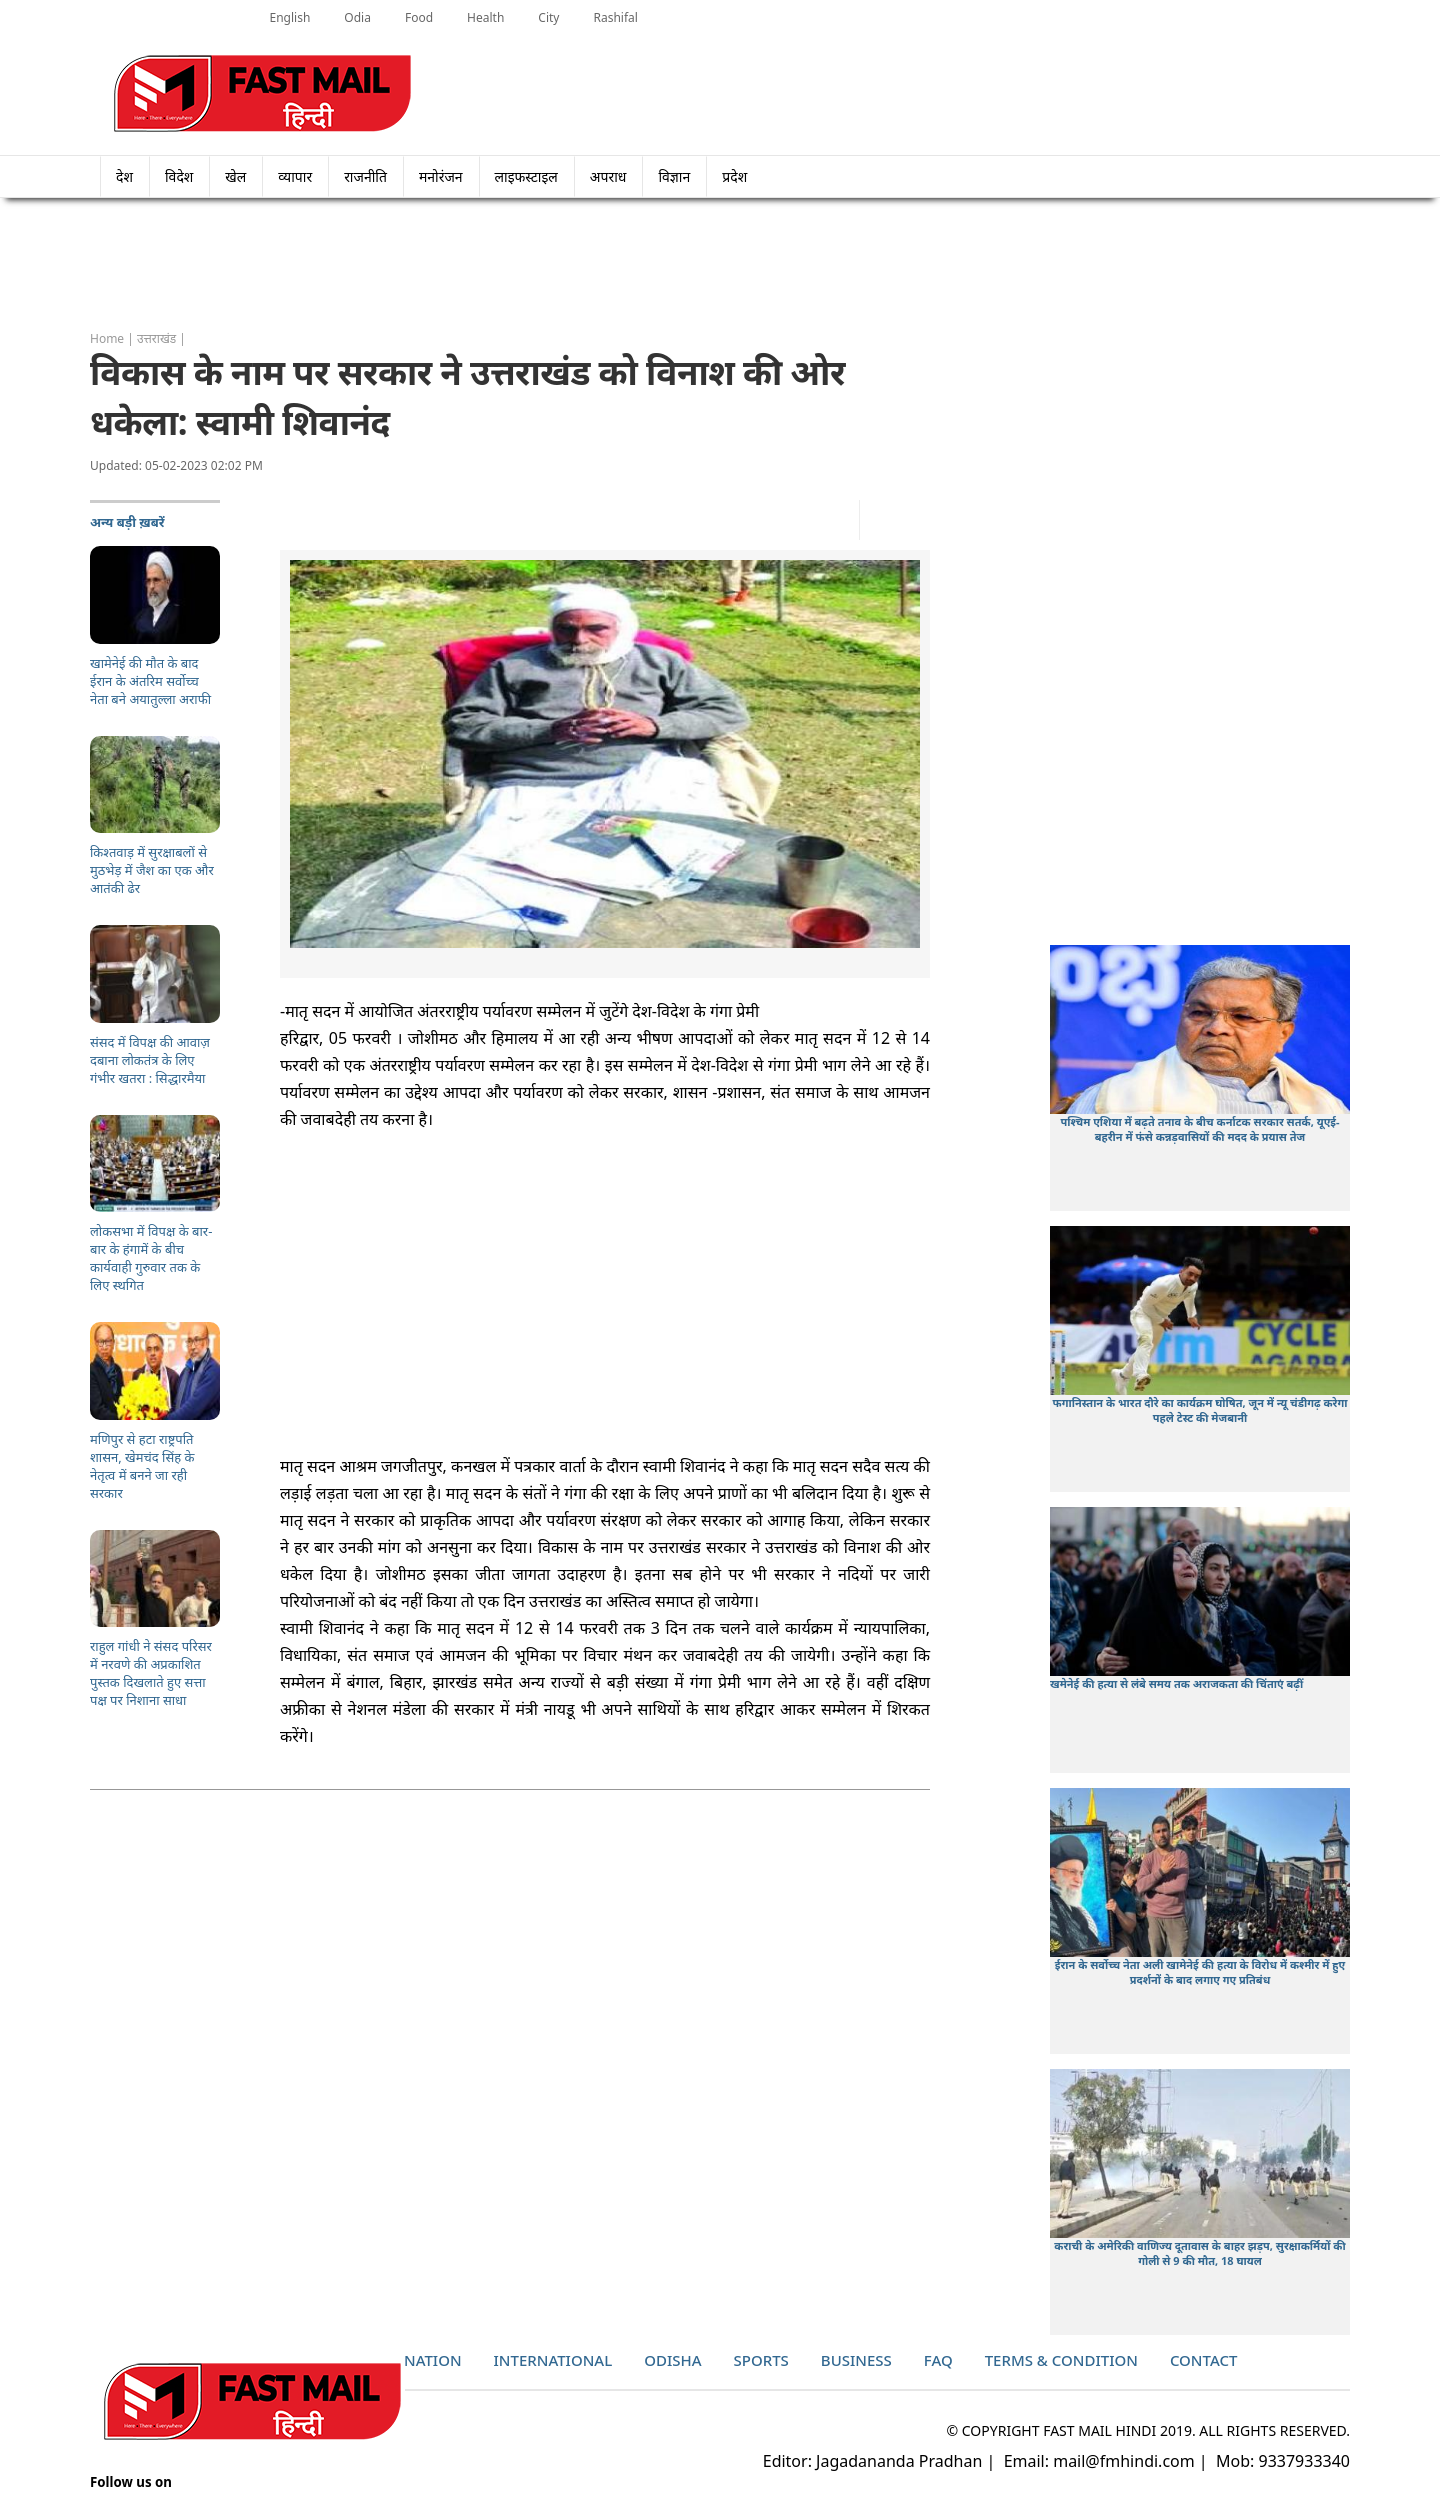  I want to click on प्रदेश, so click(740, 176).